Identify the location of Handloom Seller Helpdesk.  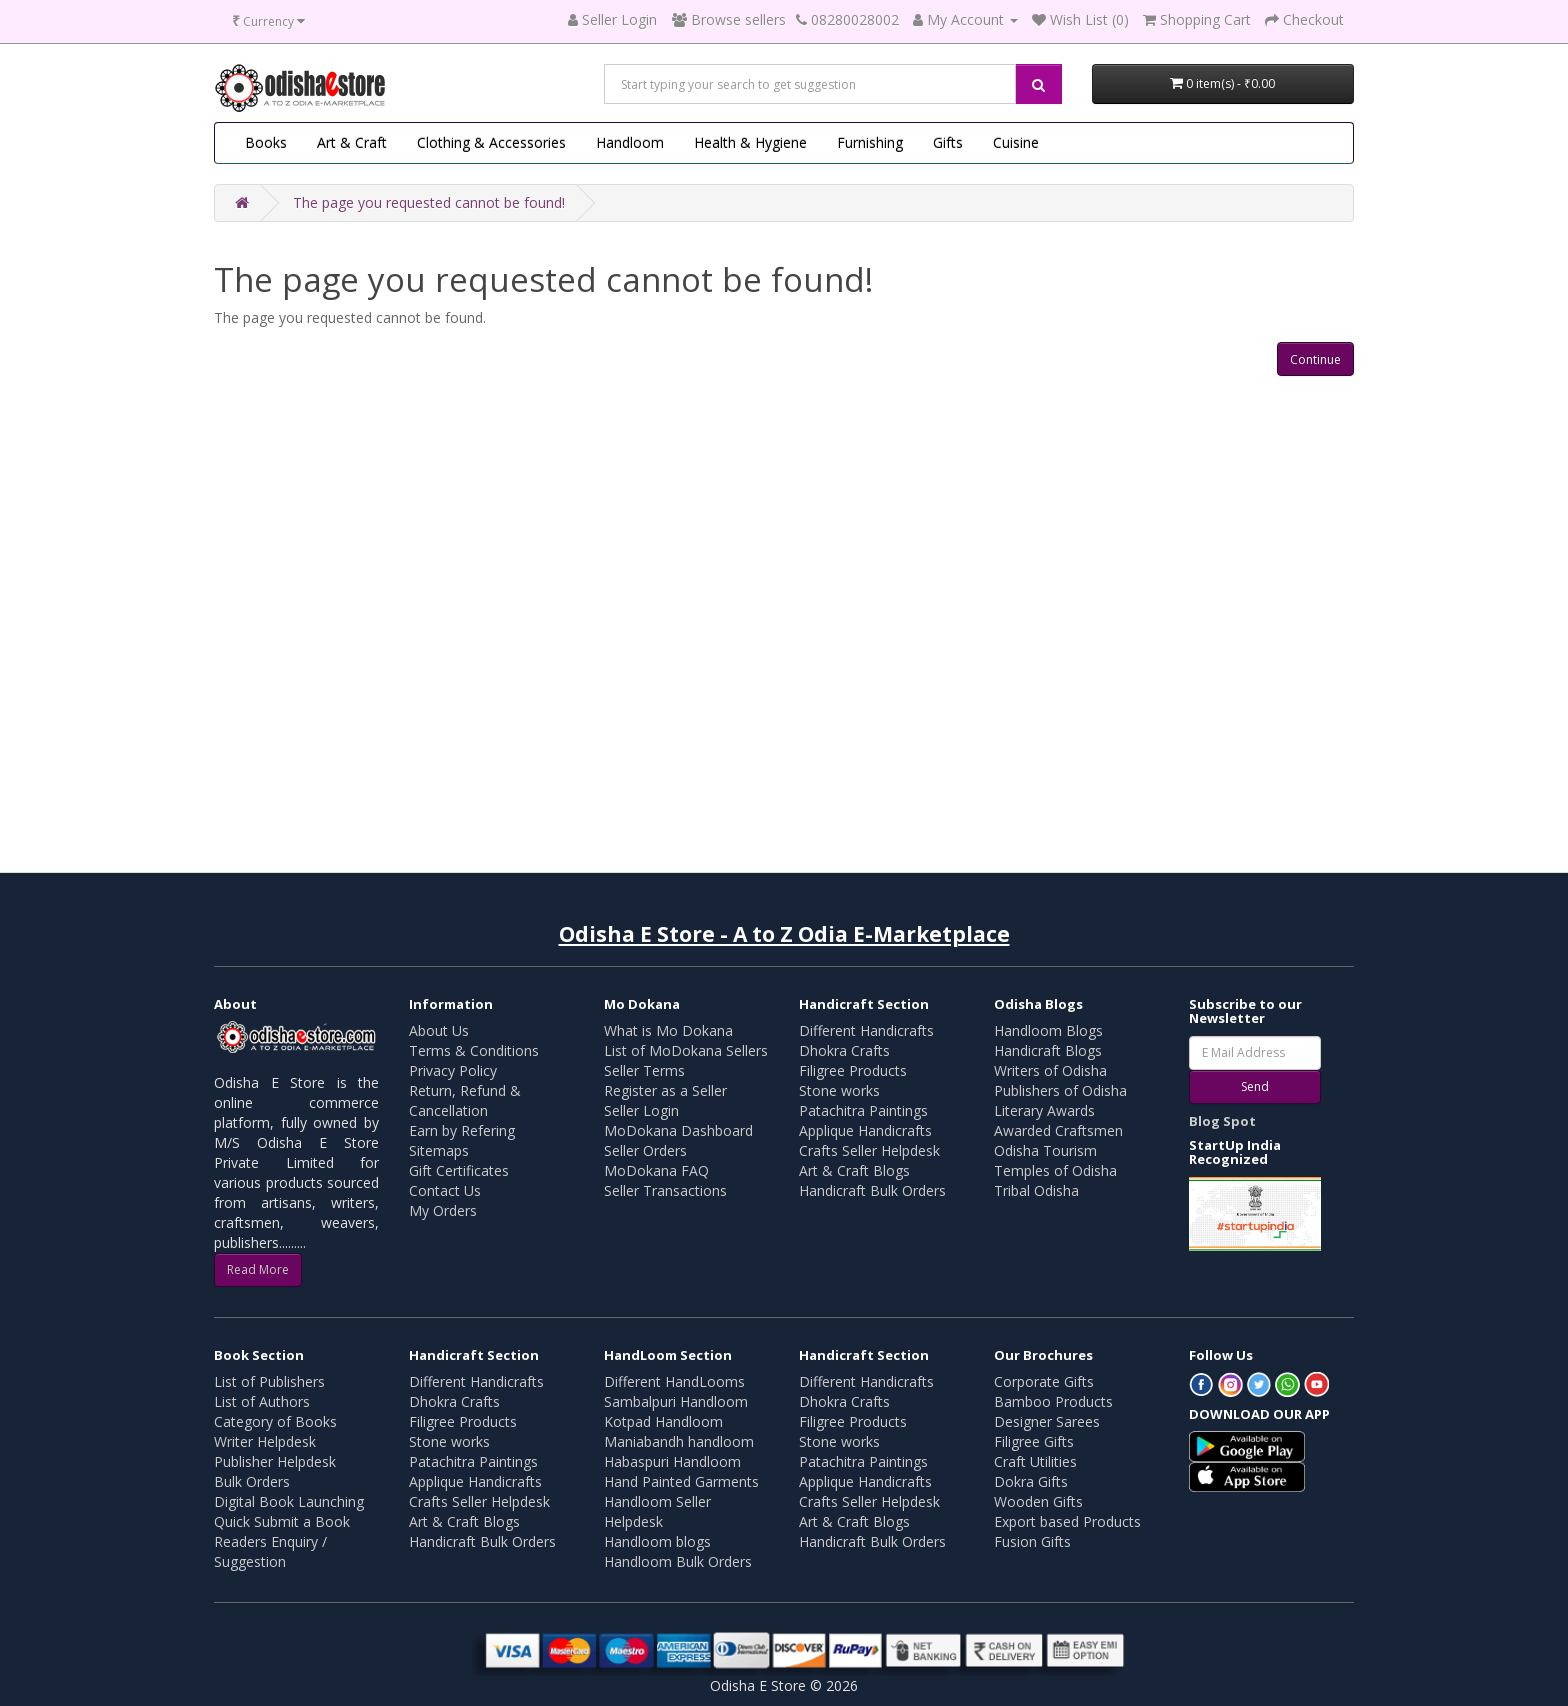
(657, 1511).